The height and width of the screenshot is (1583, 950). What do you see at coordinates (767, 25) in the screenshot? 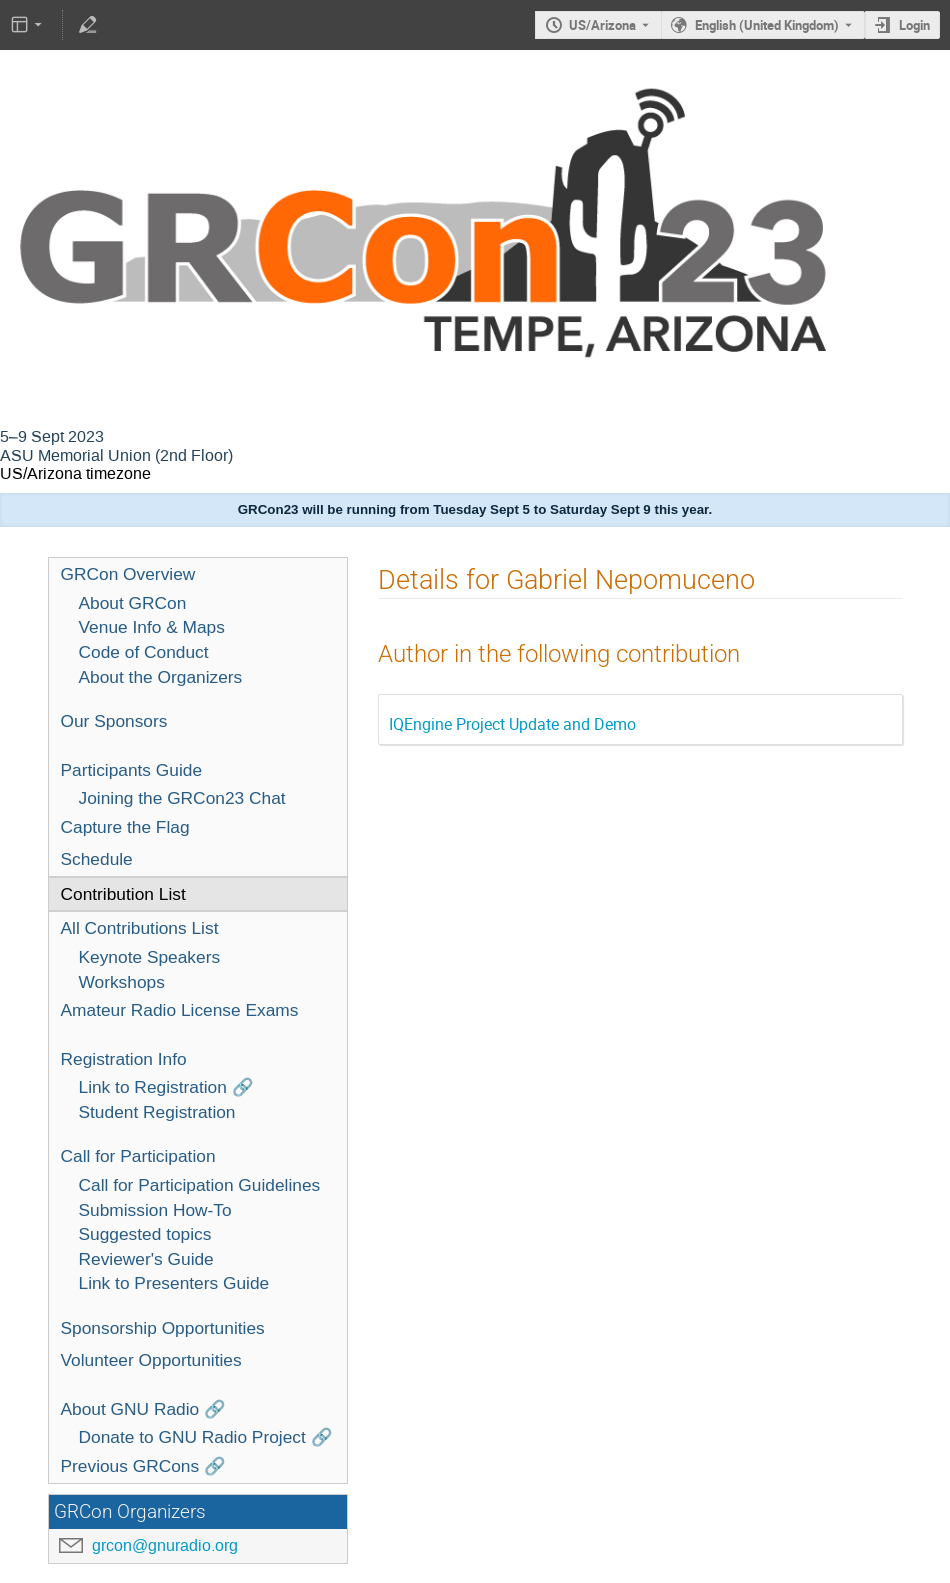
I see `English (United Kingdom) [The current language is English (United Kingdom). Use a different language.]` at bounding box center [767, 25].